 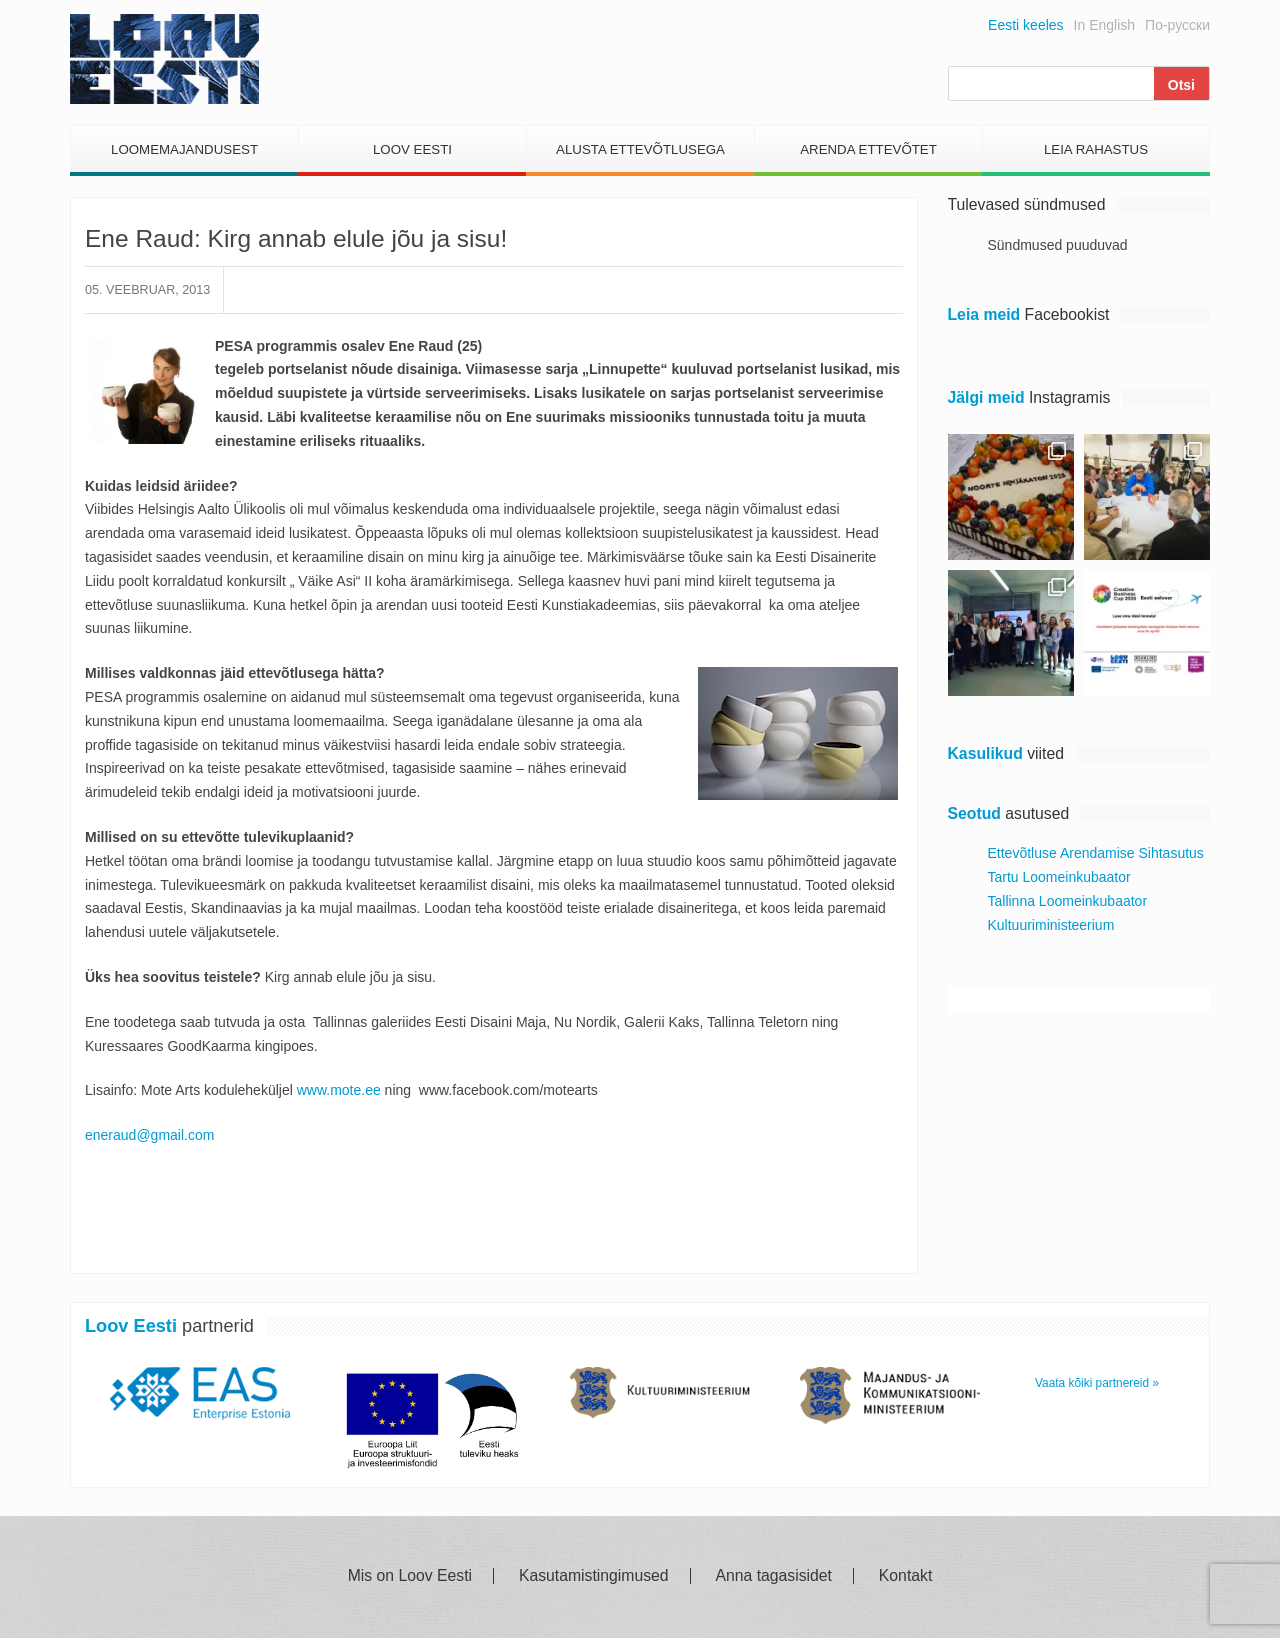 I want to click on Eesti keeles, so click(x=1025, y=25).